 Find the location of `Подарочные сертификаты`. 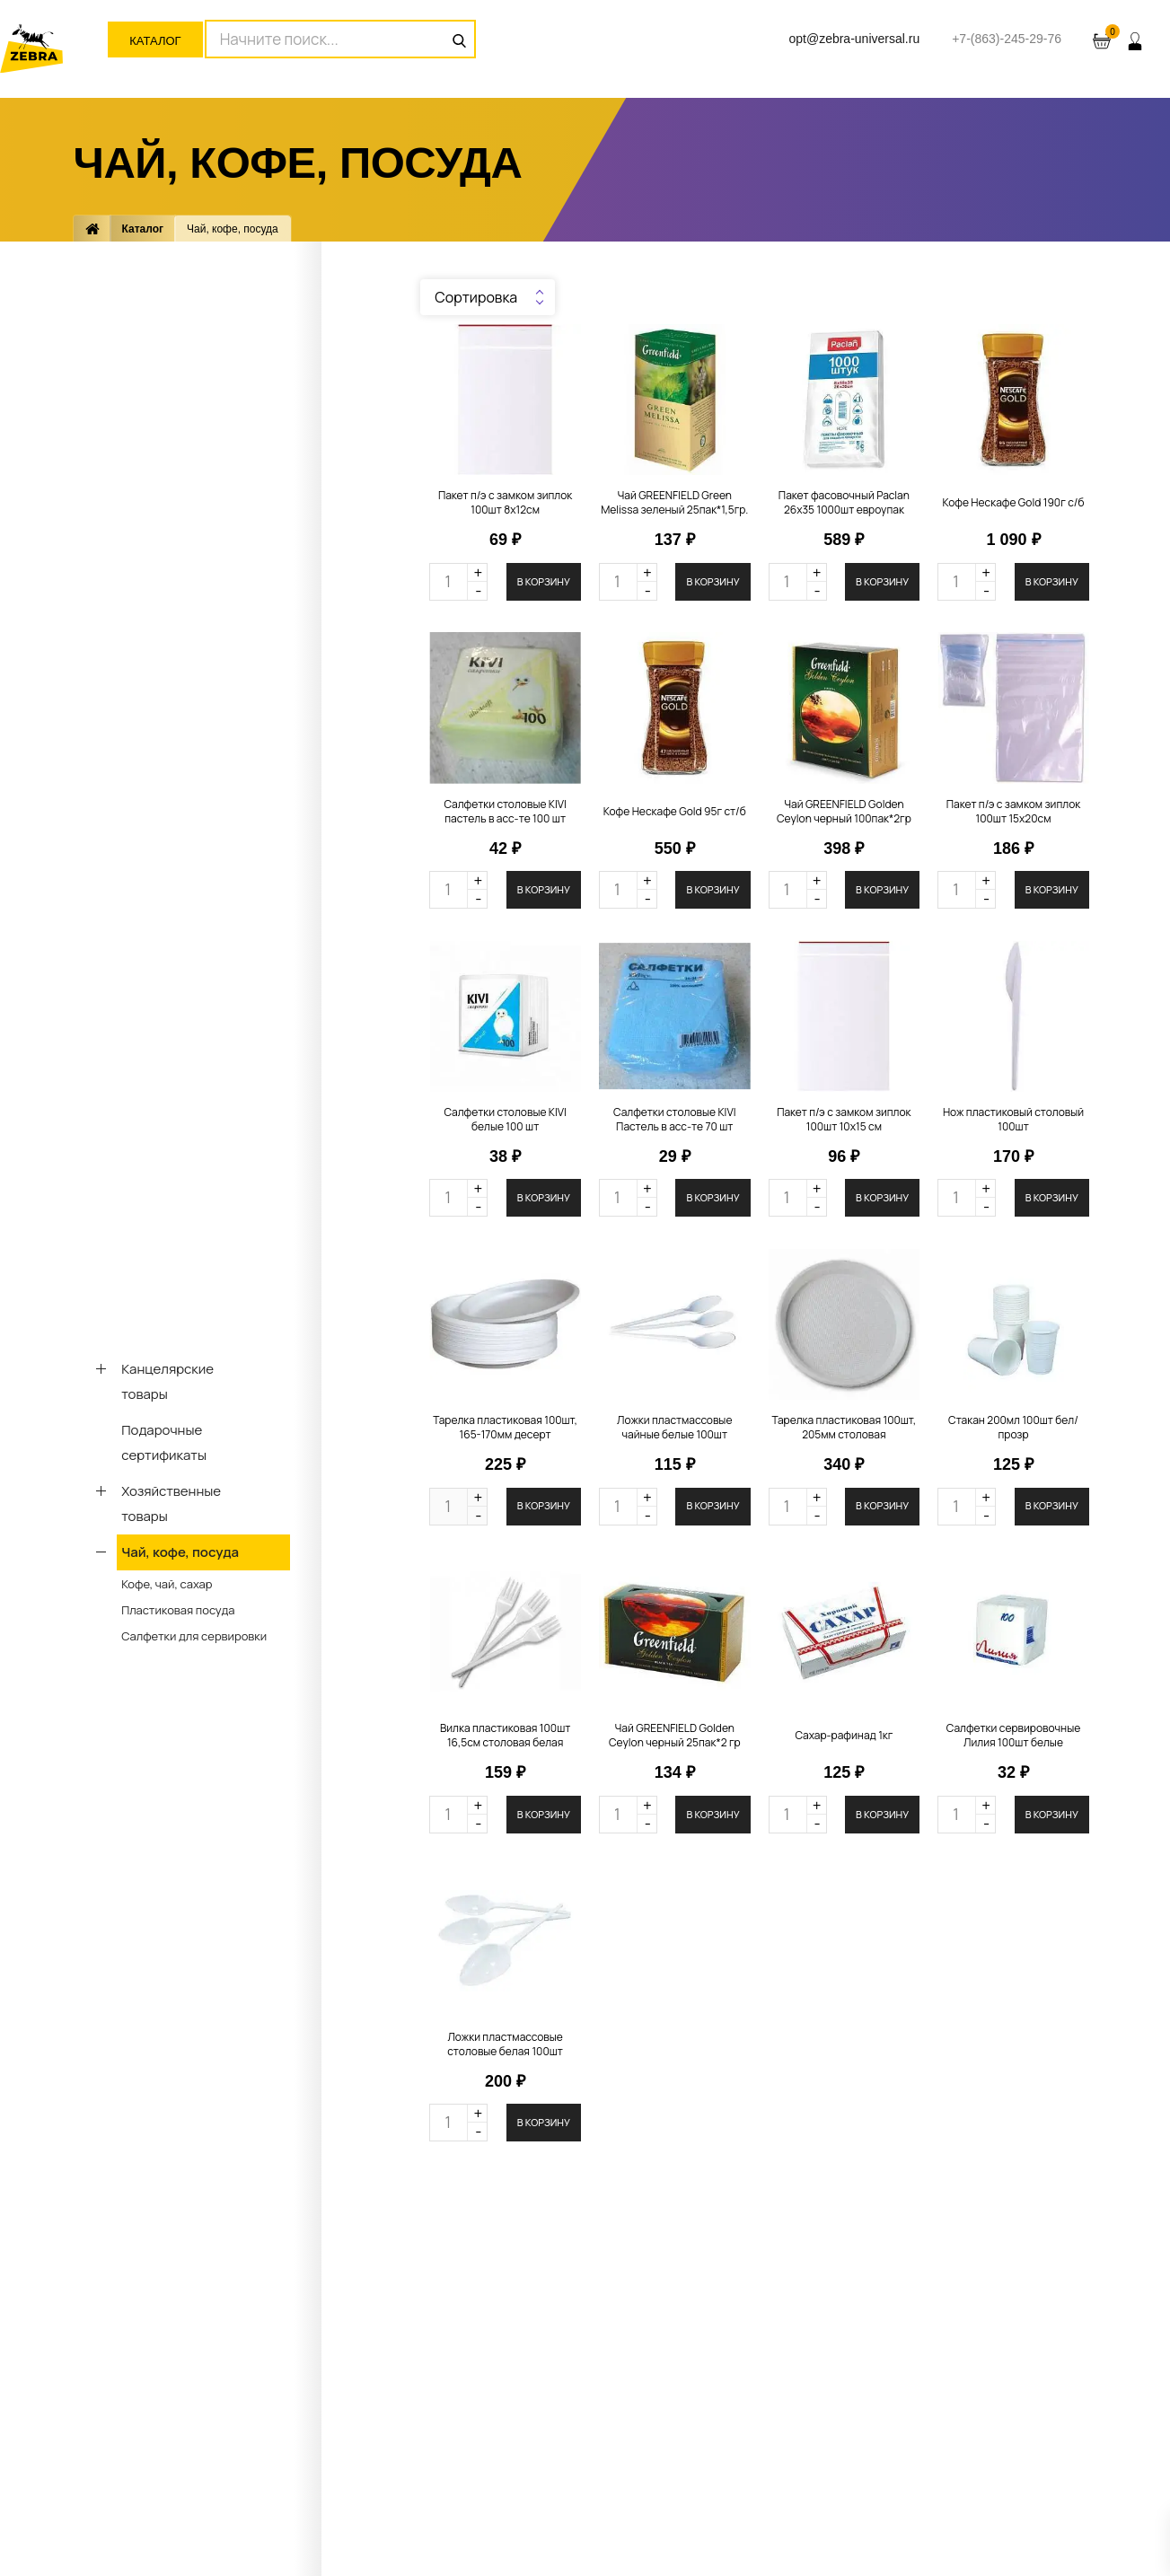

Подарочные сертификаты is located at coordinates (164, 1442).